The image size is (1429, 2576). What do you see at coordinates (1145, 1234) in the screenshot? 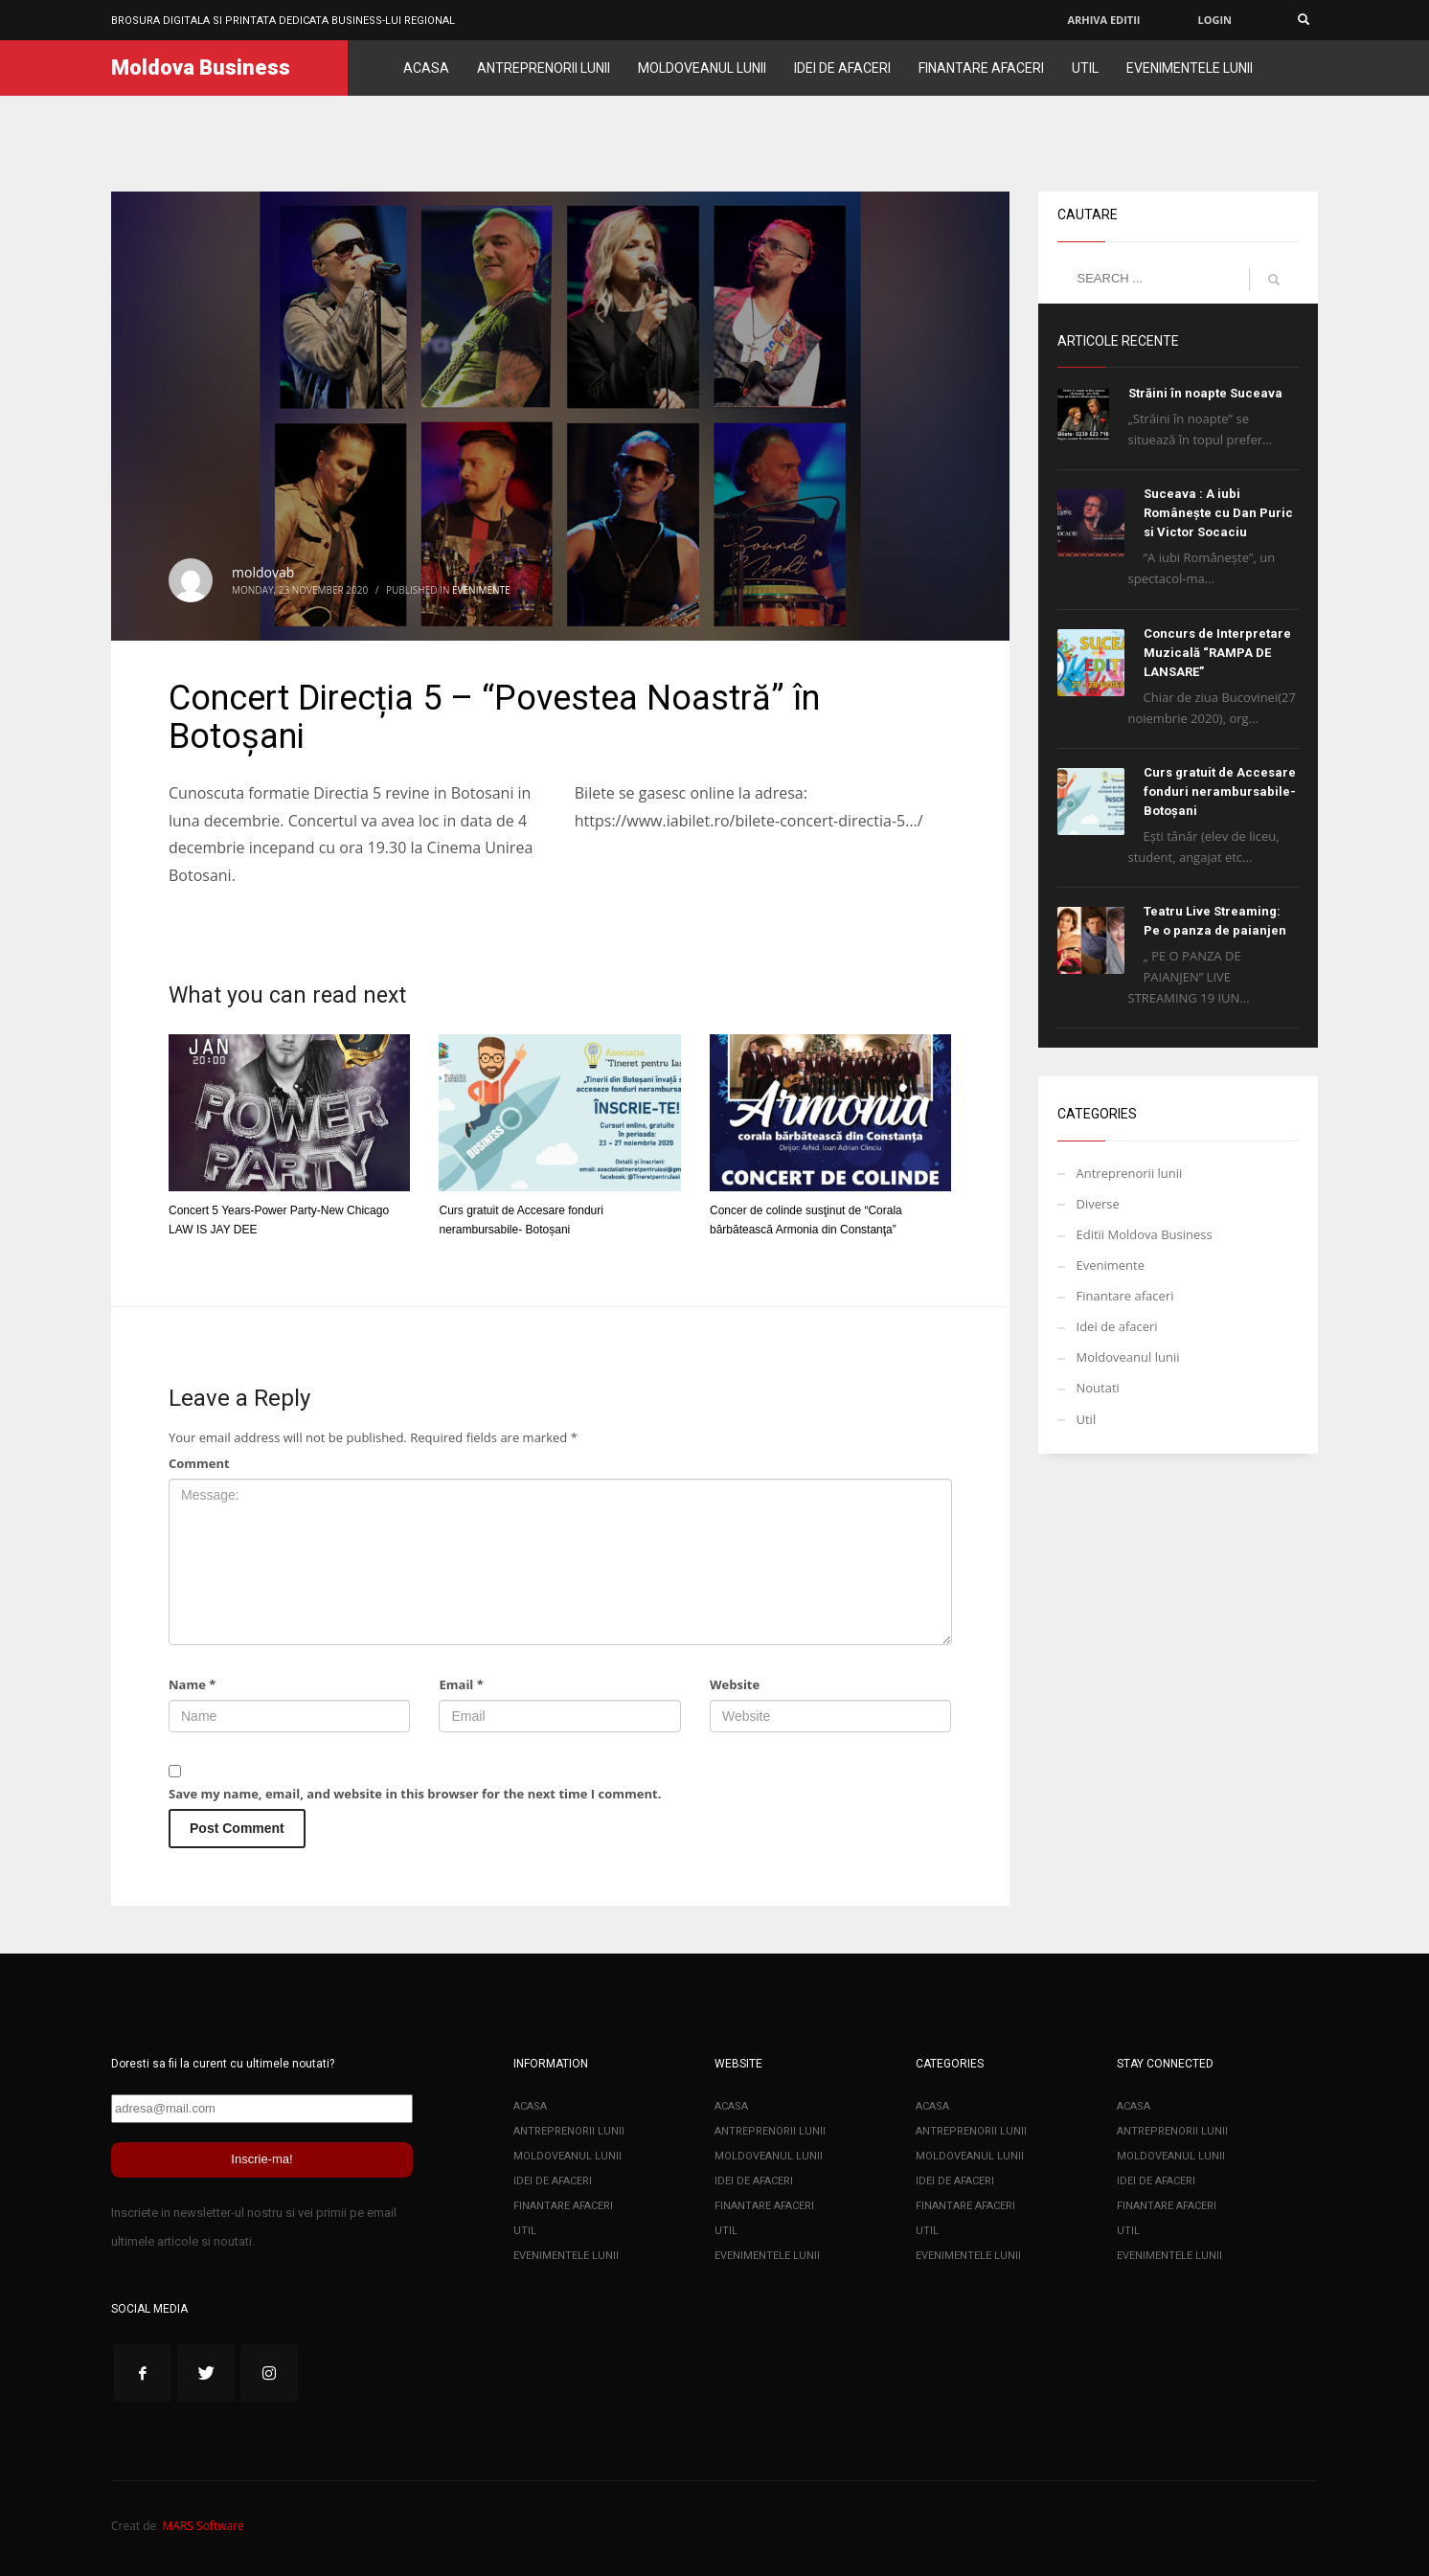
I see `Editii Moldova Business` at bounding box center [1145, 1234].